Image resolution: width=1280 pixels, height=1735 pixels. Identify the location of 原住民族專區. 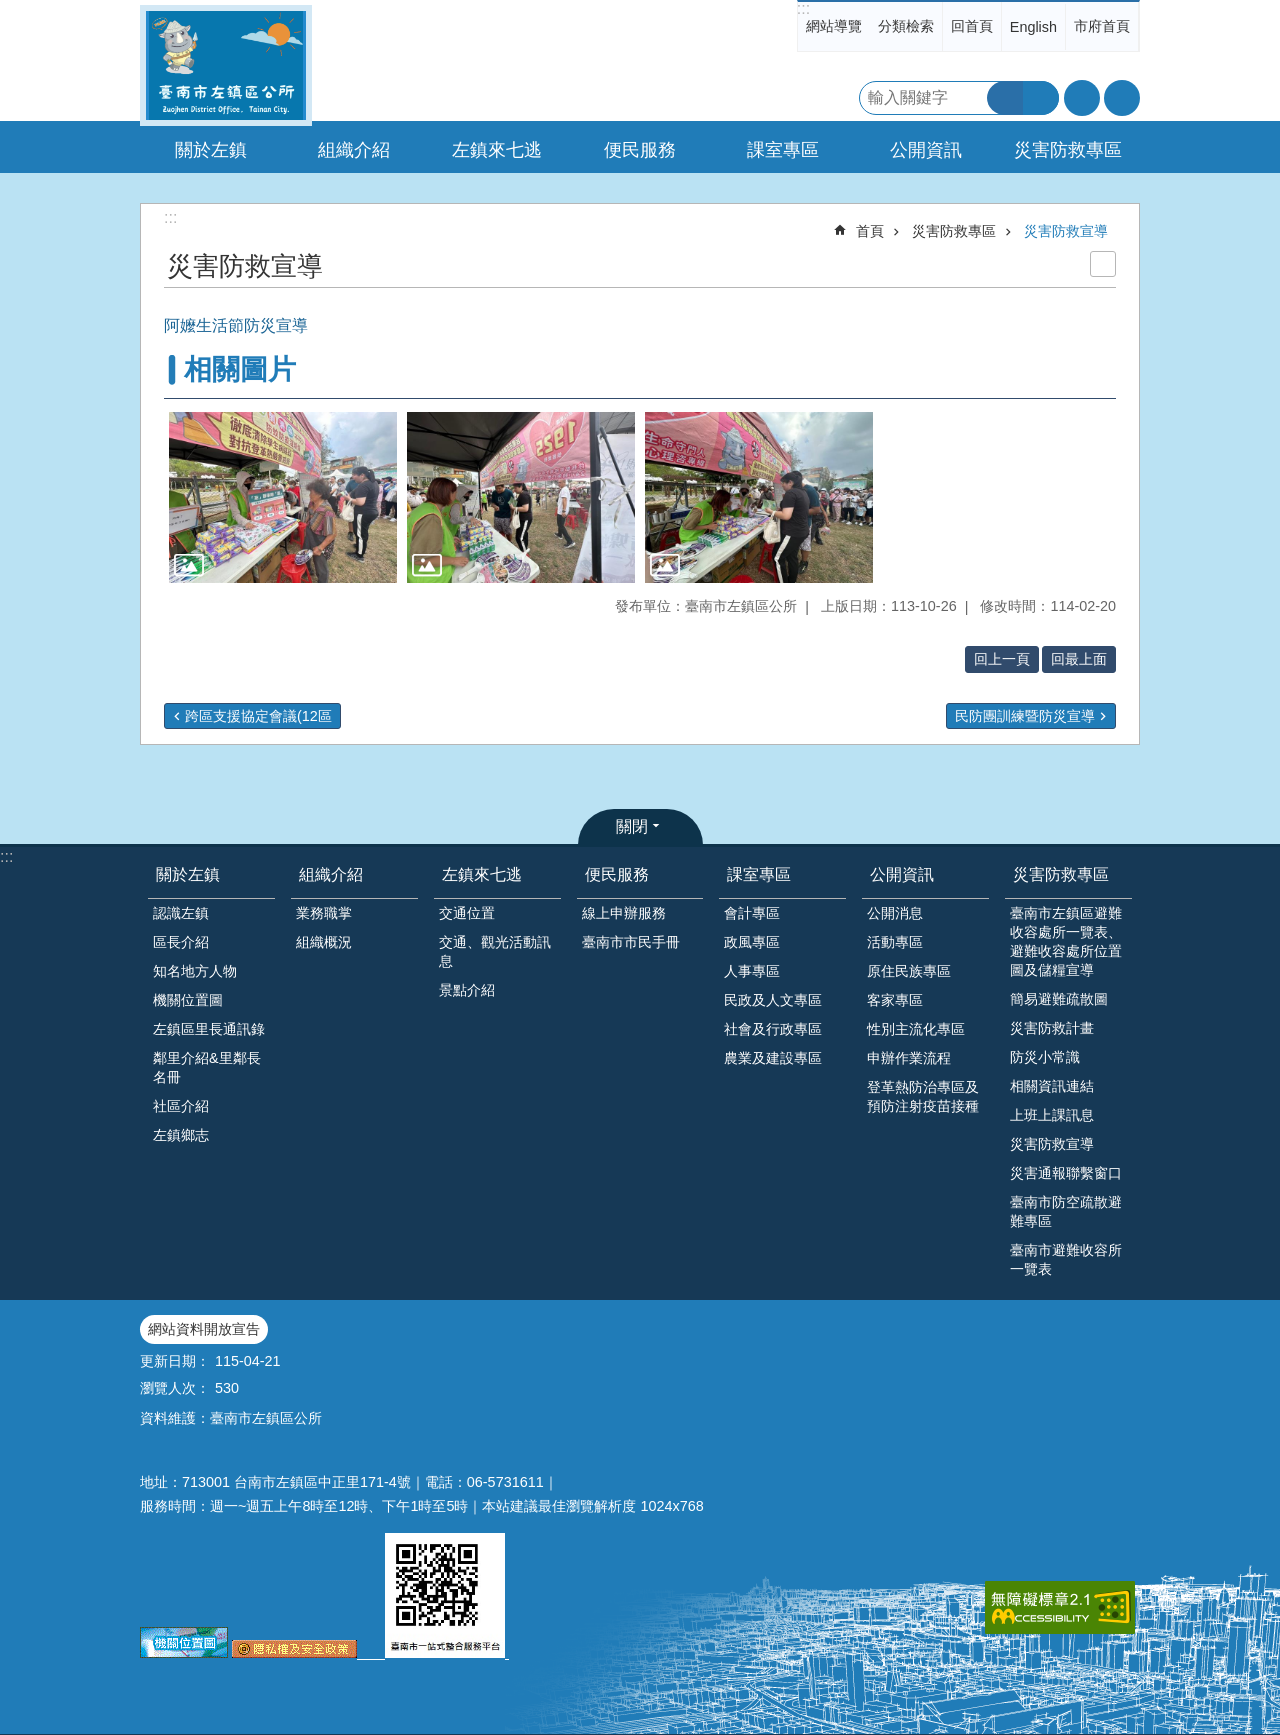
(909, 971).